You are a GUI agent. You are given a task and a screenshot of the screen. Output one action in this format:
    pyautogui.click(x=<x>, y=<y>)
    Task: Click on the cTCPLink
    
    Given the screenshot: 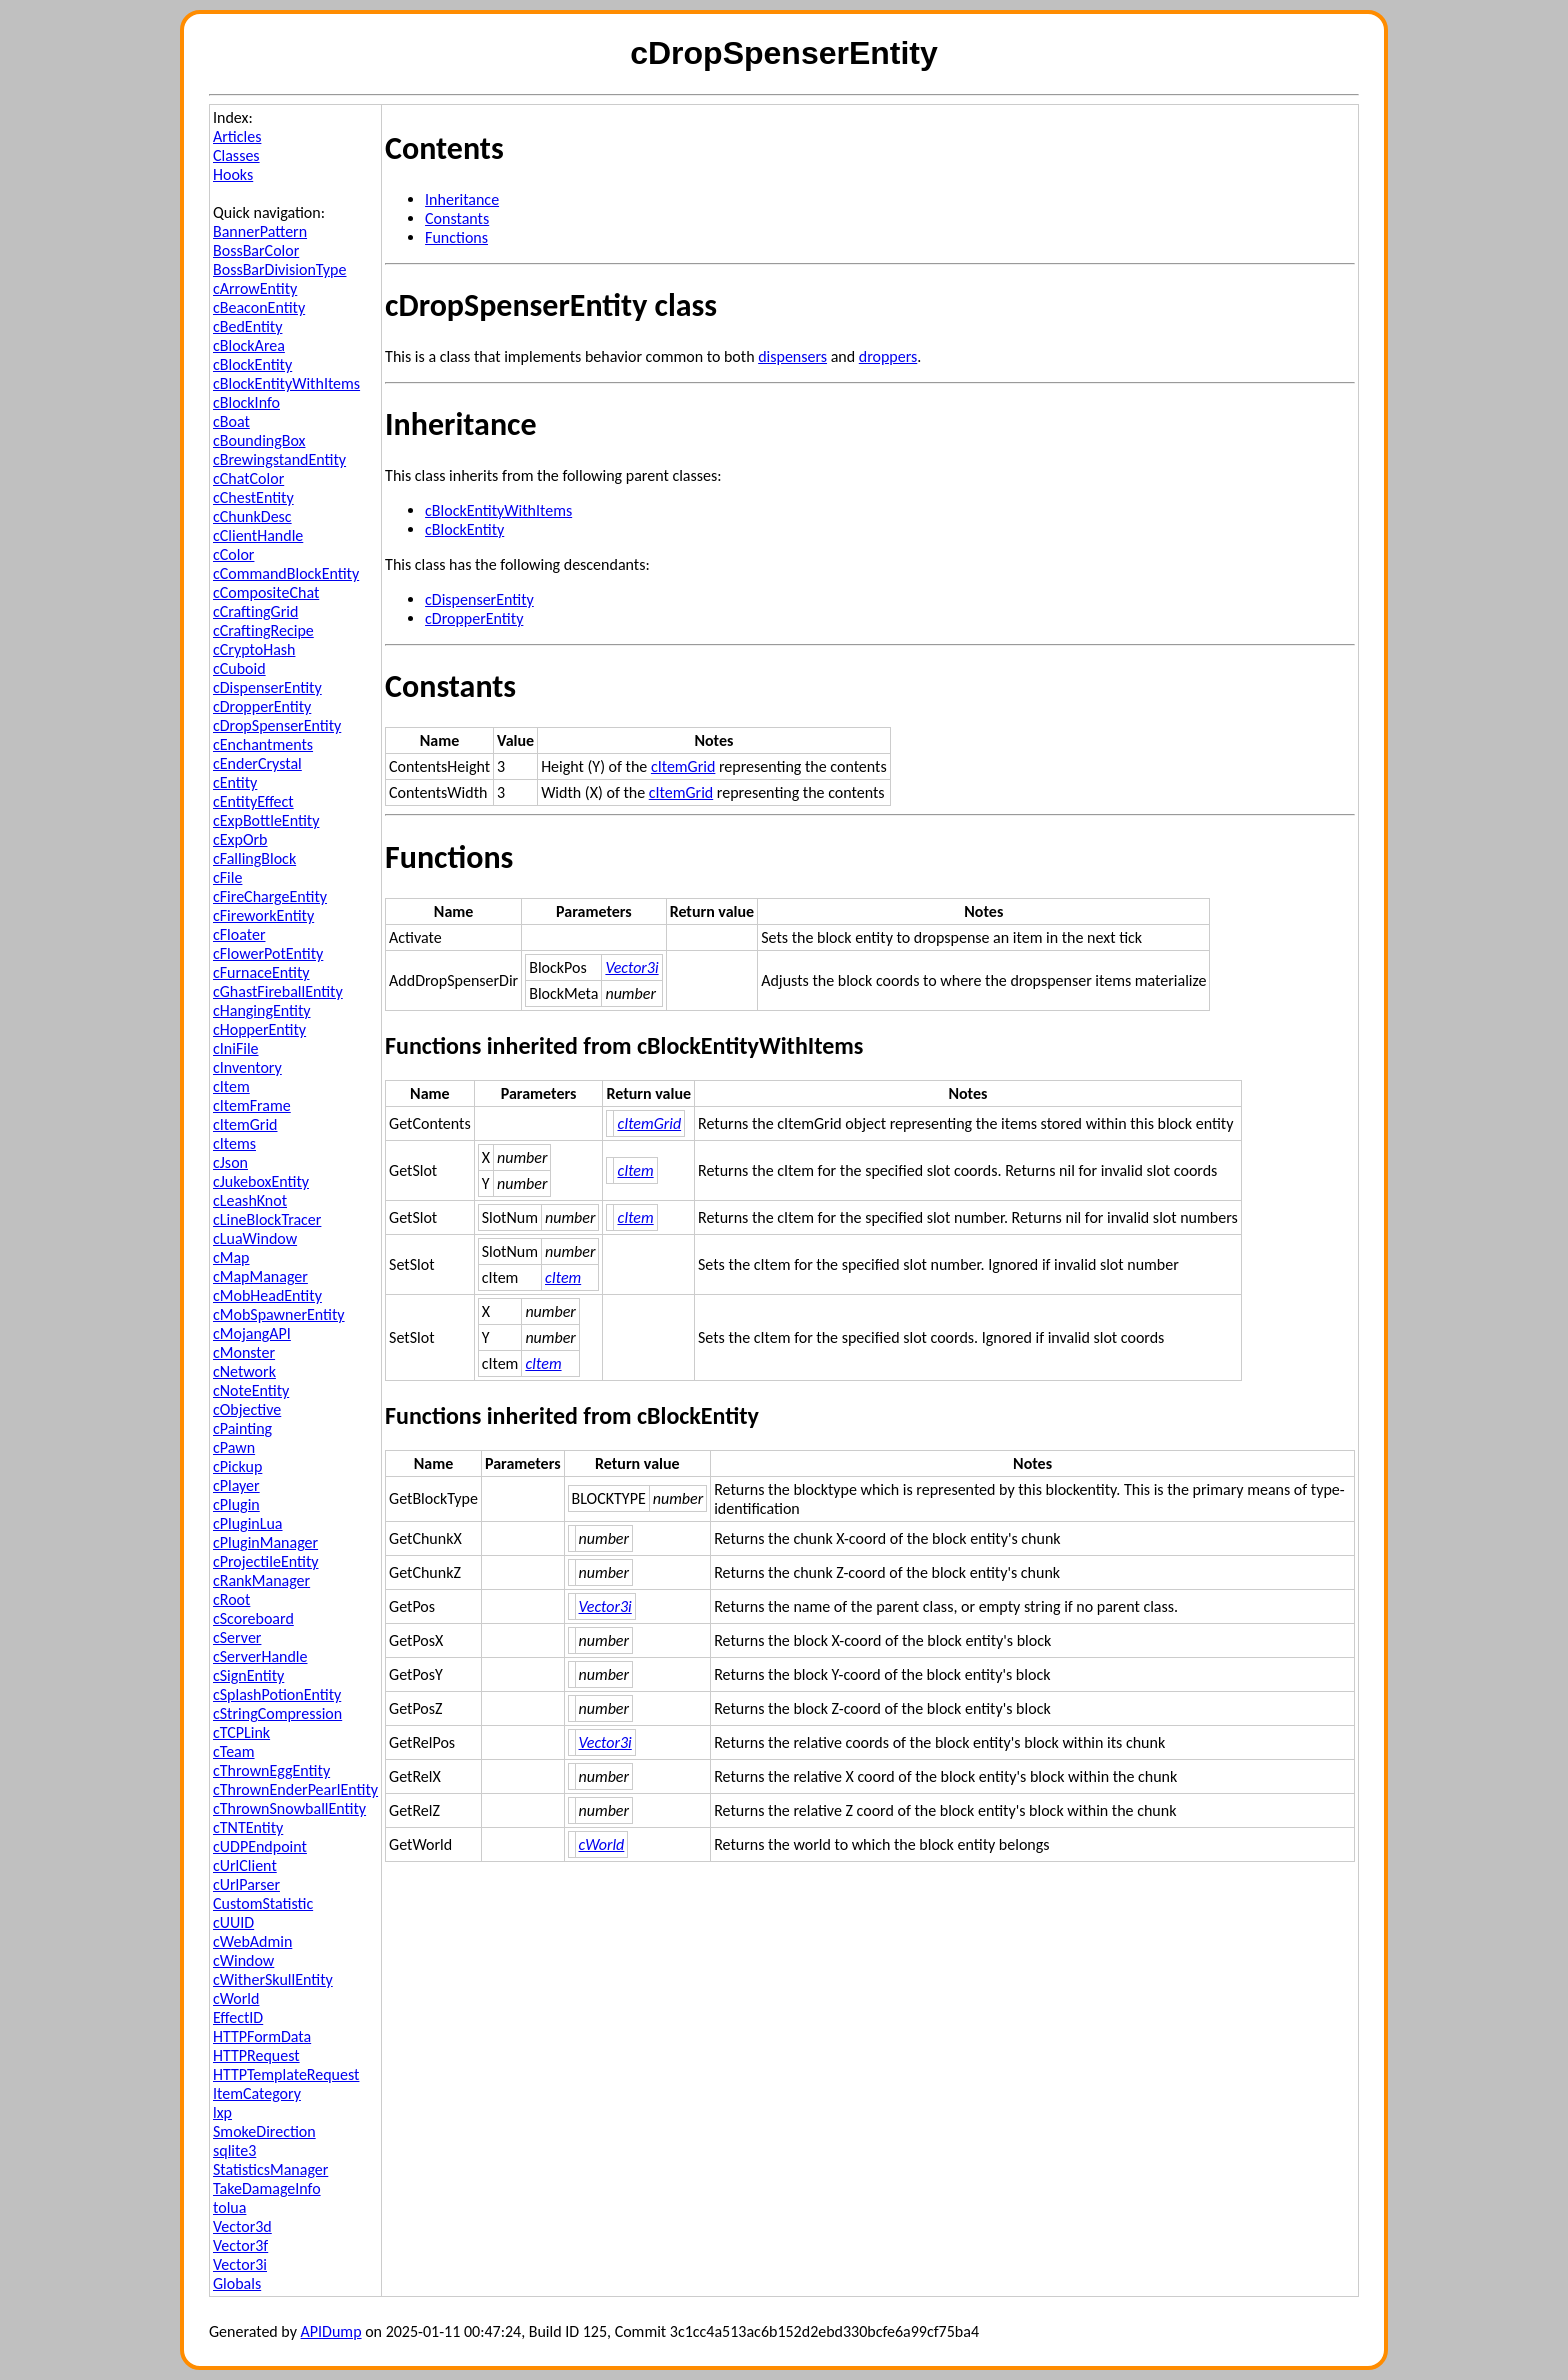 What is the action you would take?
    pyautogui.click(x=241, y=1732)
    